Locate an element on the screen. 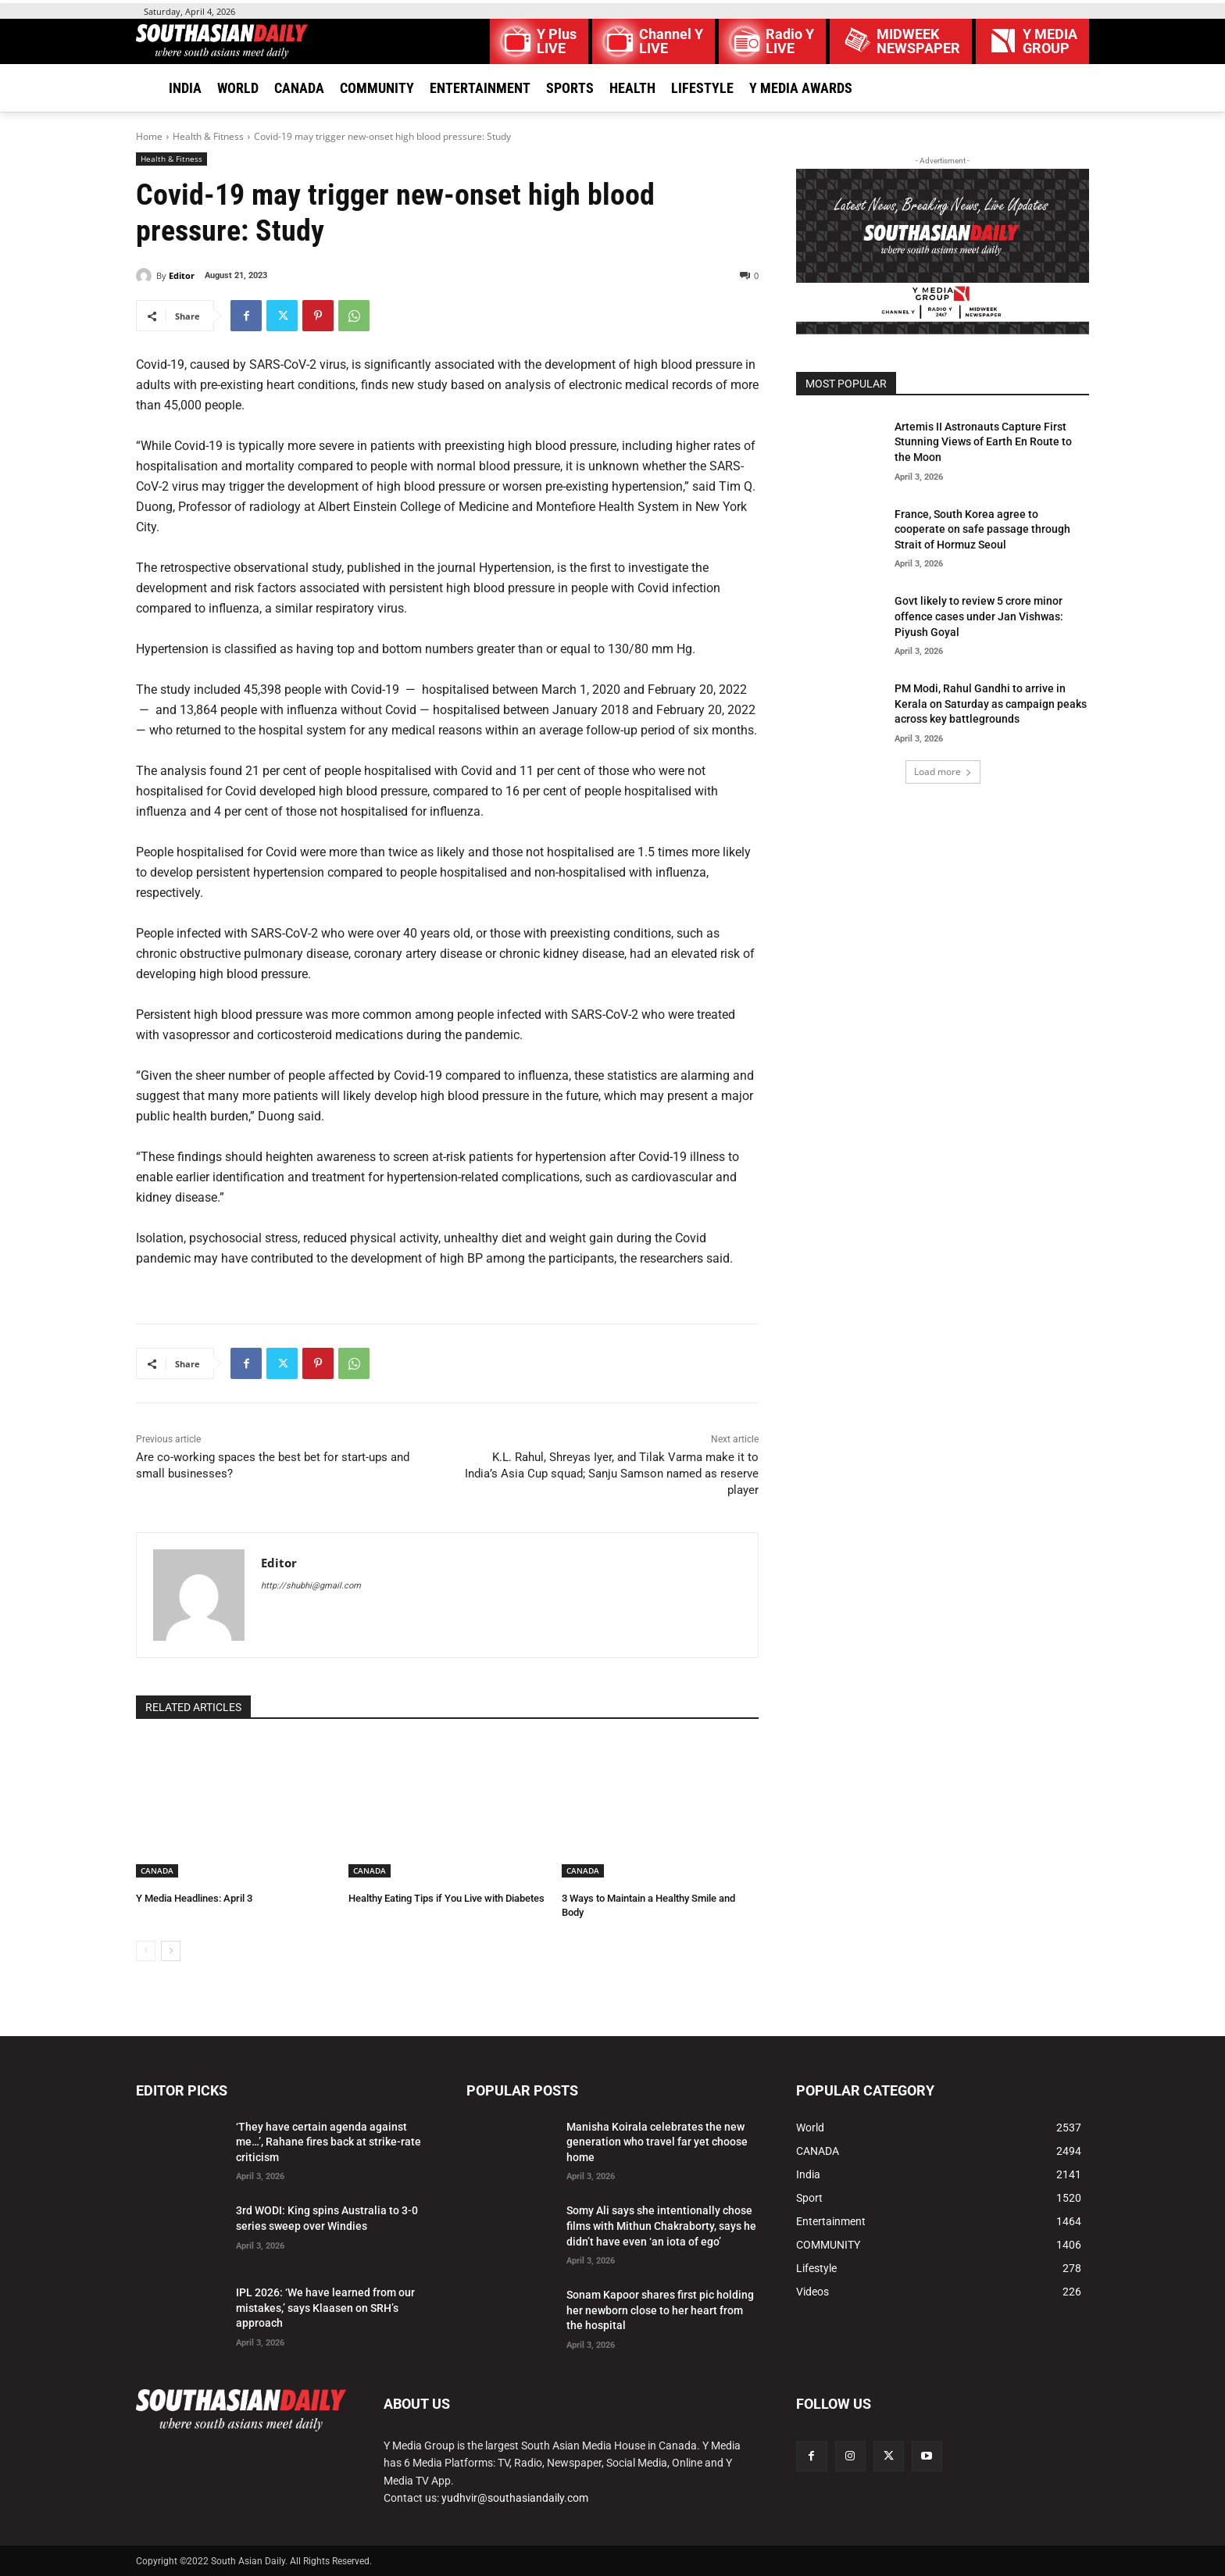 The height and width of the screenshot is (2576, 1225). Somy Ali says she intentionally chose films with Mithun Chakraborty, says he didn’t have even ‘an iota of ego’ is located at coordinates (661, 2225).